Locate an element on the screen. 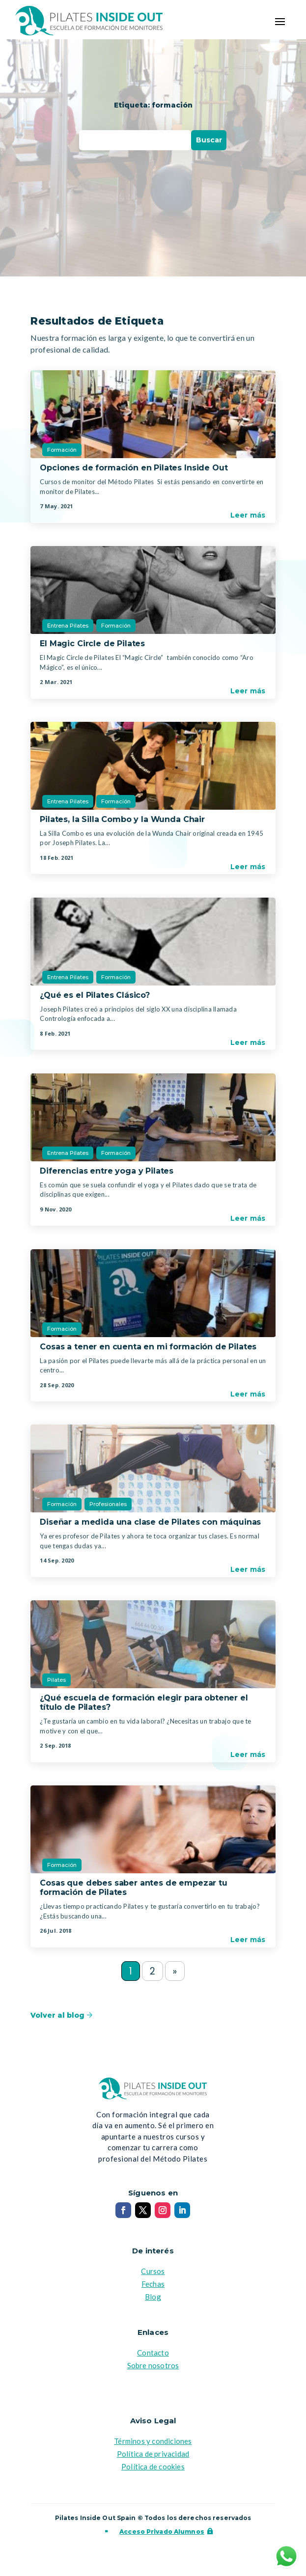 This screenshot has height=2576, width=306. Profesionales is located at coordinates (108, 1504).